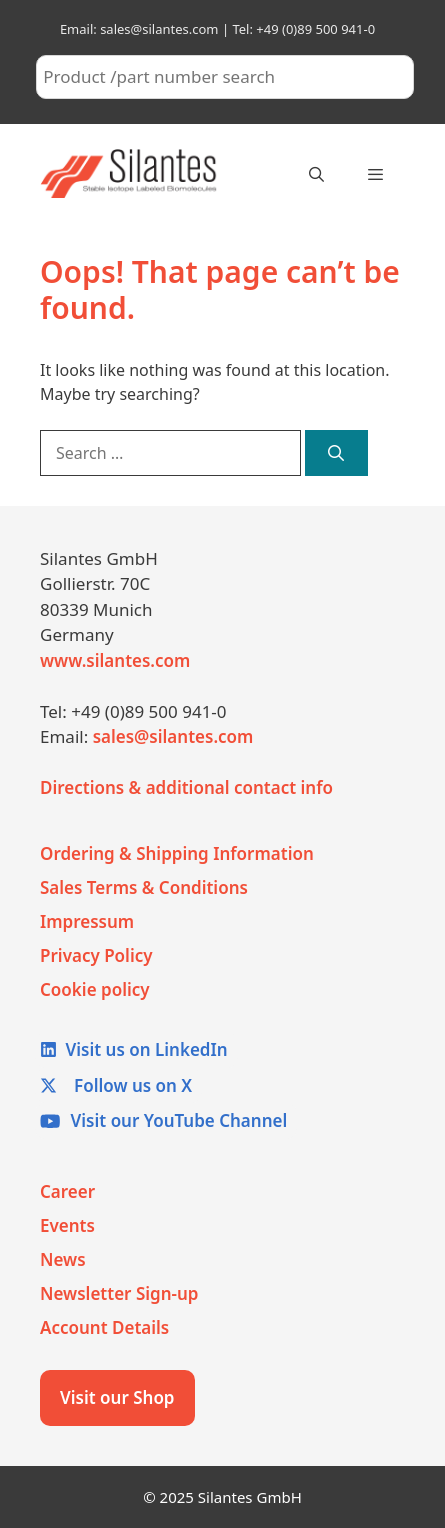 The width and height of the screenshot is (445, 1528). What do you see at coordinates (144, 887) in the screenshot?
I see `Sales Terms & Conditions` at bounding box center [144, 887].